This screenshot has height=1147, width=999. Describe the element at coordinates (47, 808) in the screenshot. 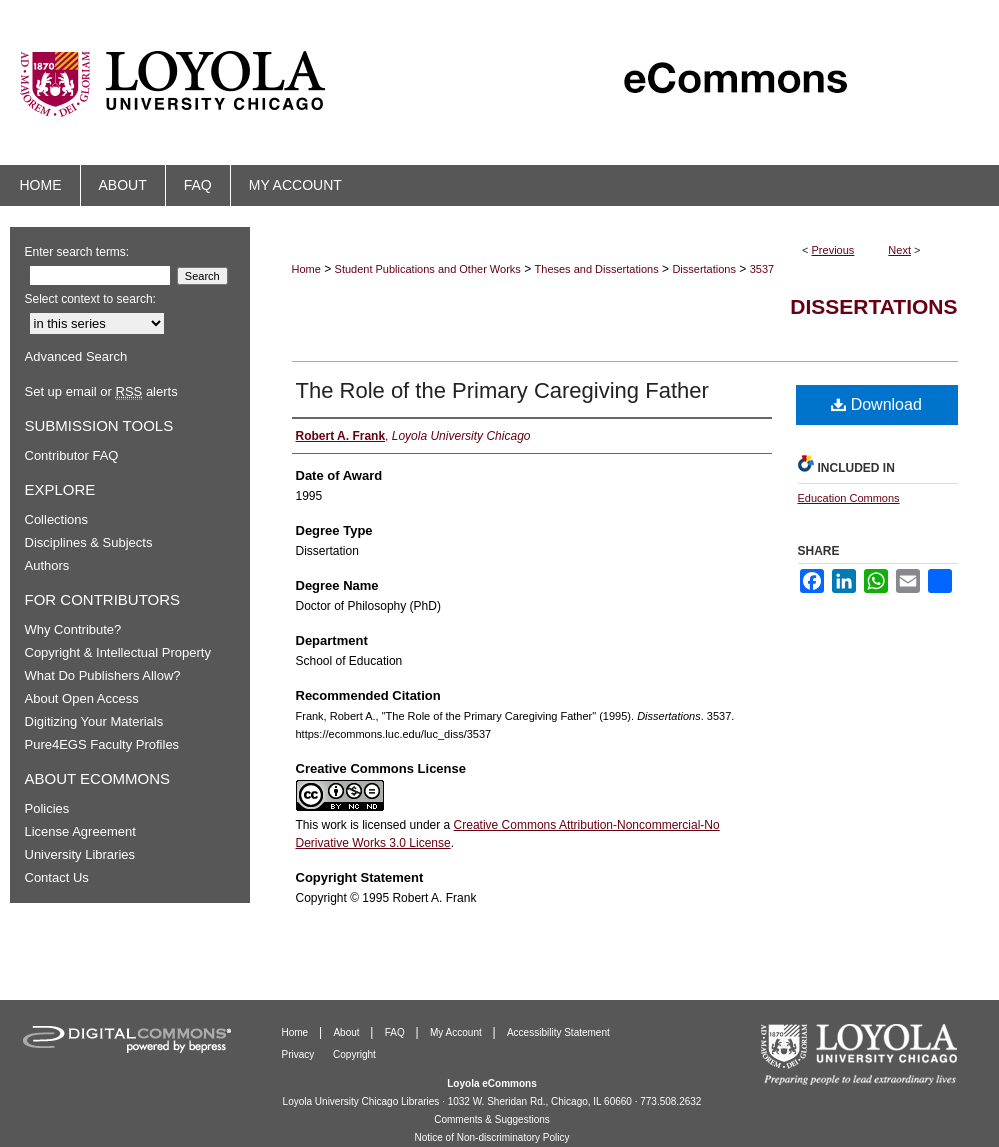

I see `Policies` at that location.